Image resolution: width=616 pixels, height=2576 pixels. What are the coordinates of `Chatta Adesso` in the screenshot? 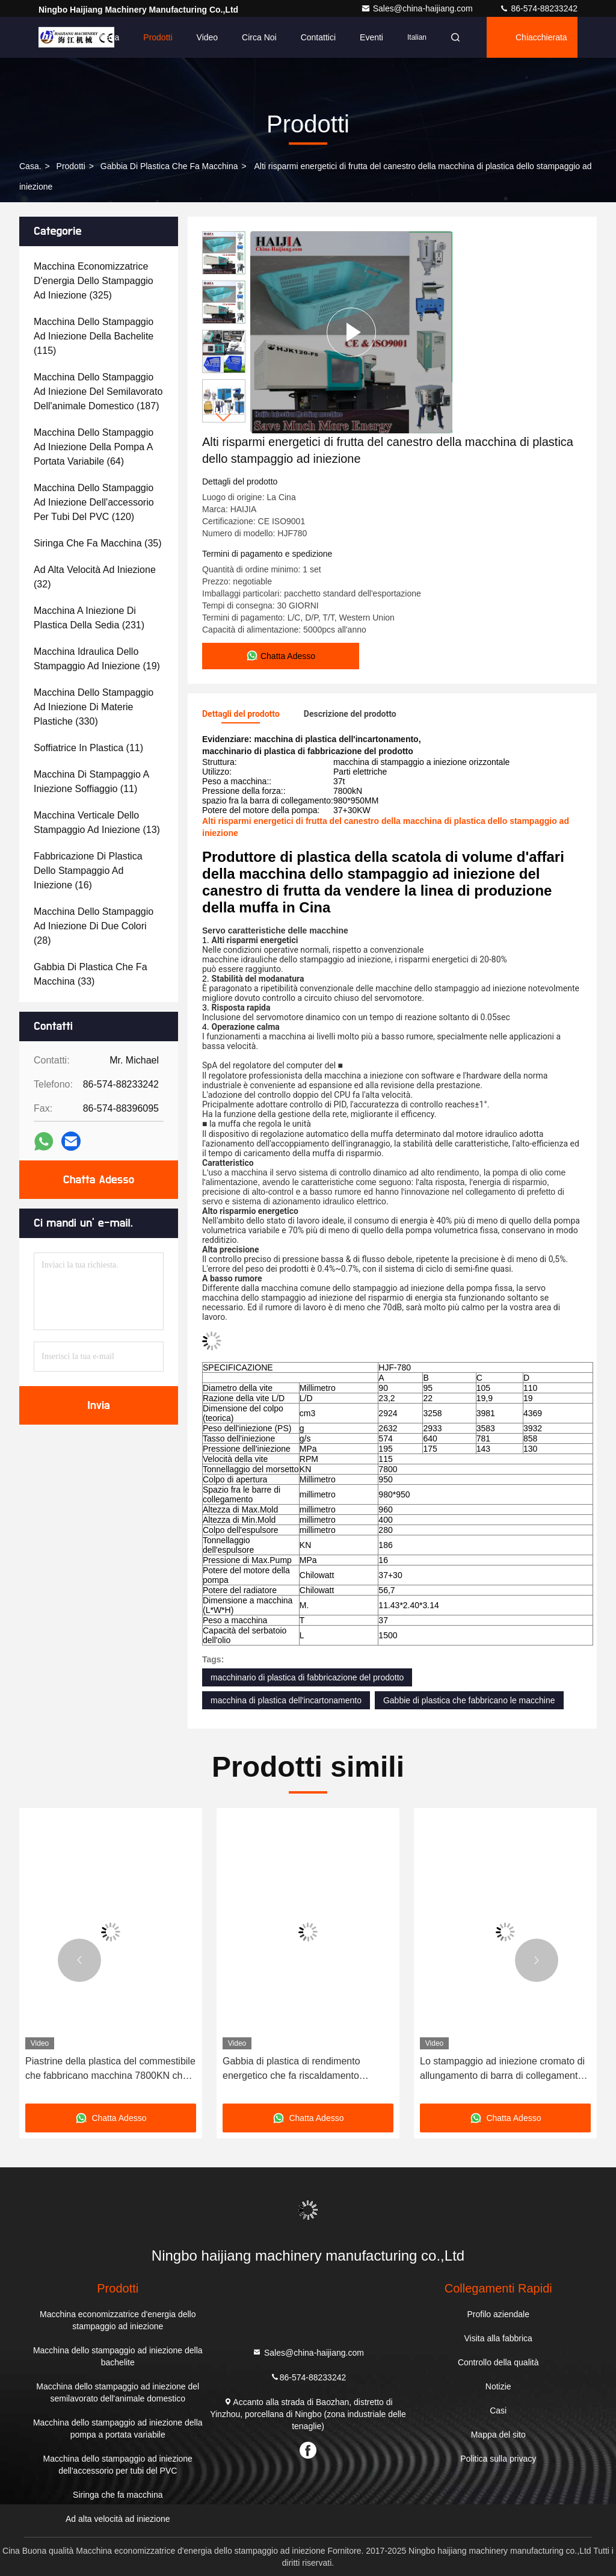 It's located at (99, 1180).